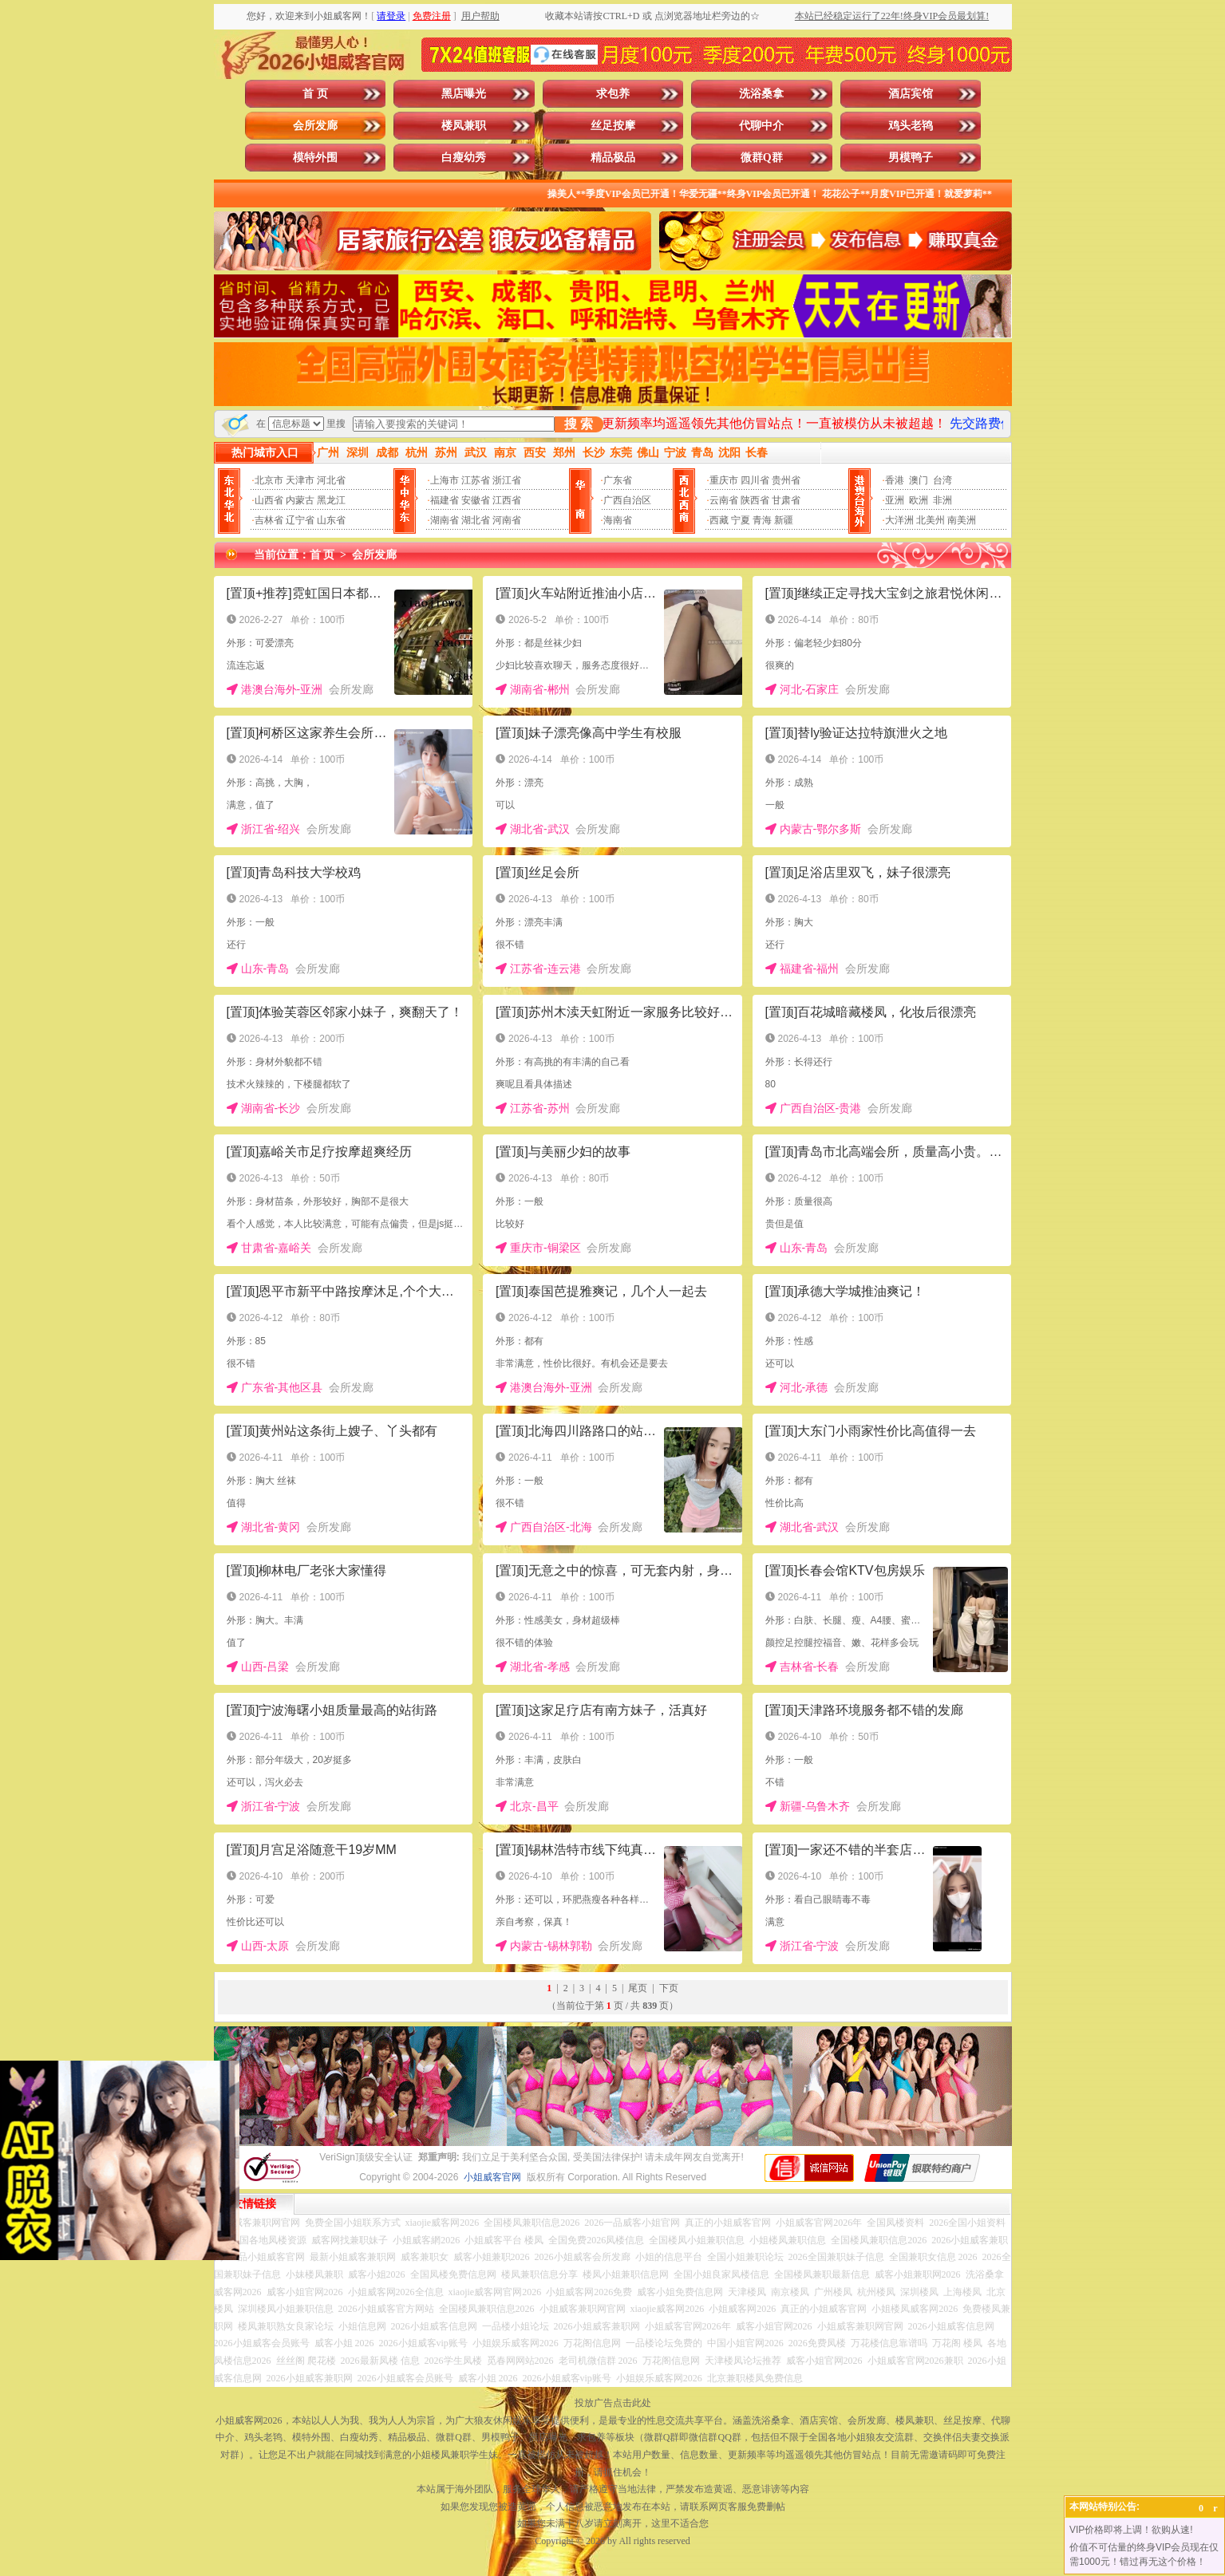 Image resolution: width=1225 pixels, height=2576 pixels. I want to click on 酒店宾馆, so click(910, 94).